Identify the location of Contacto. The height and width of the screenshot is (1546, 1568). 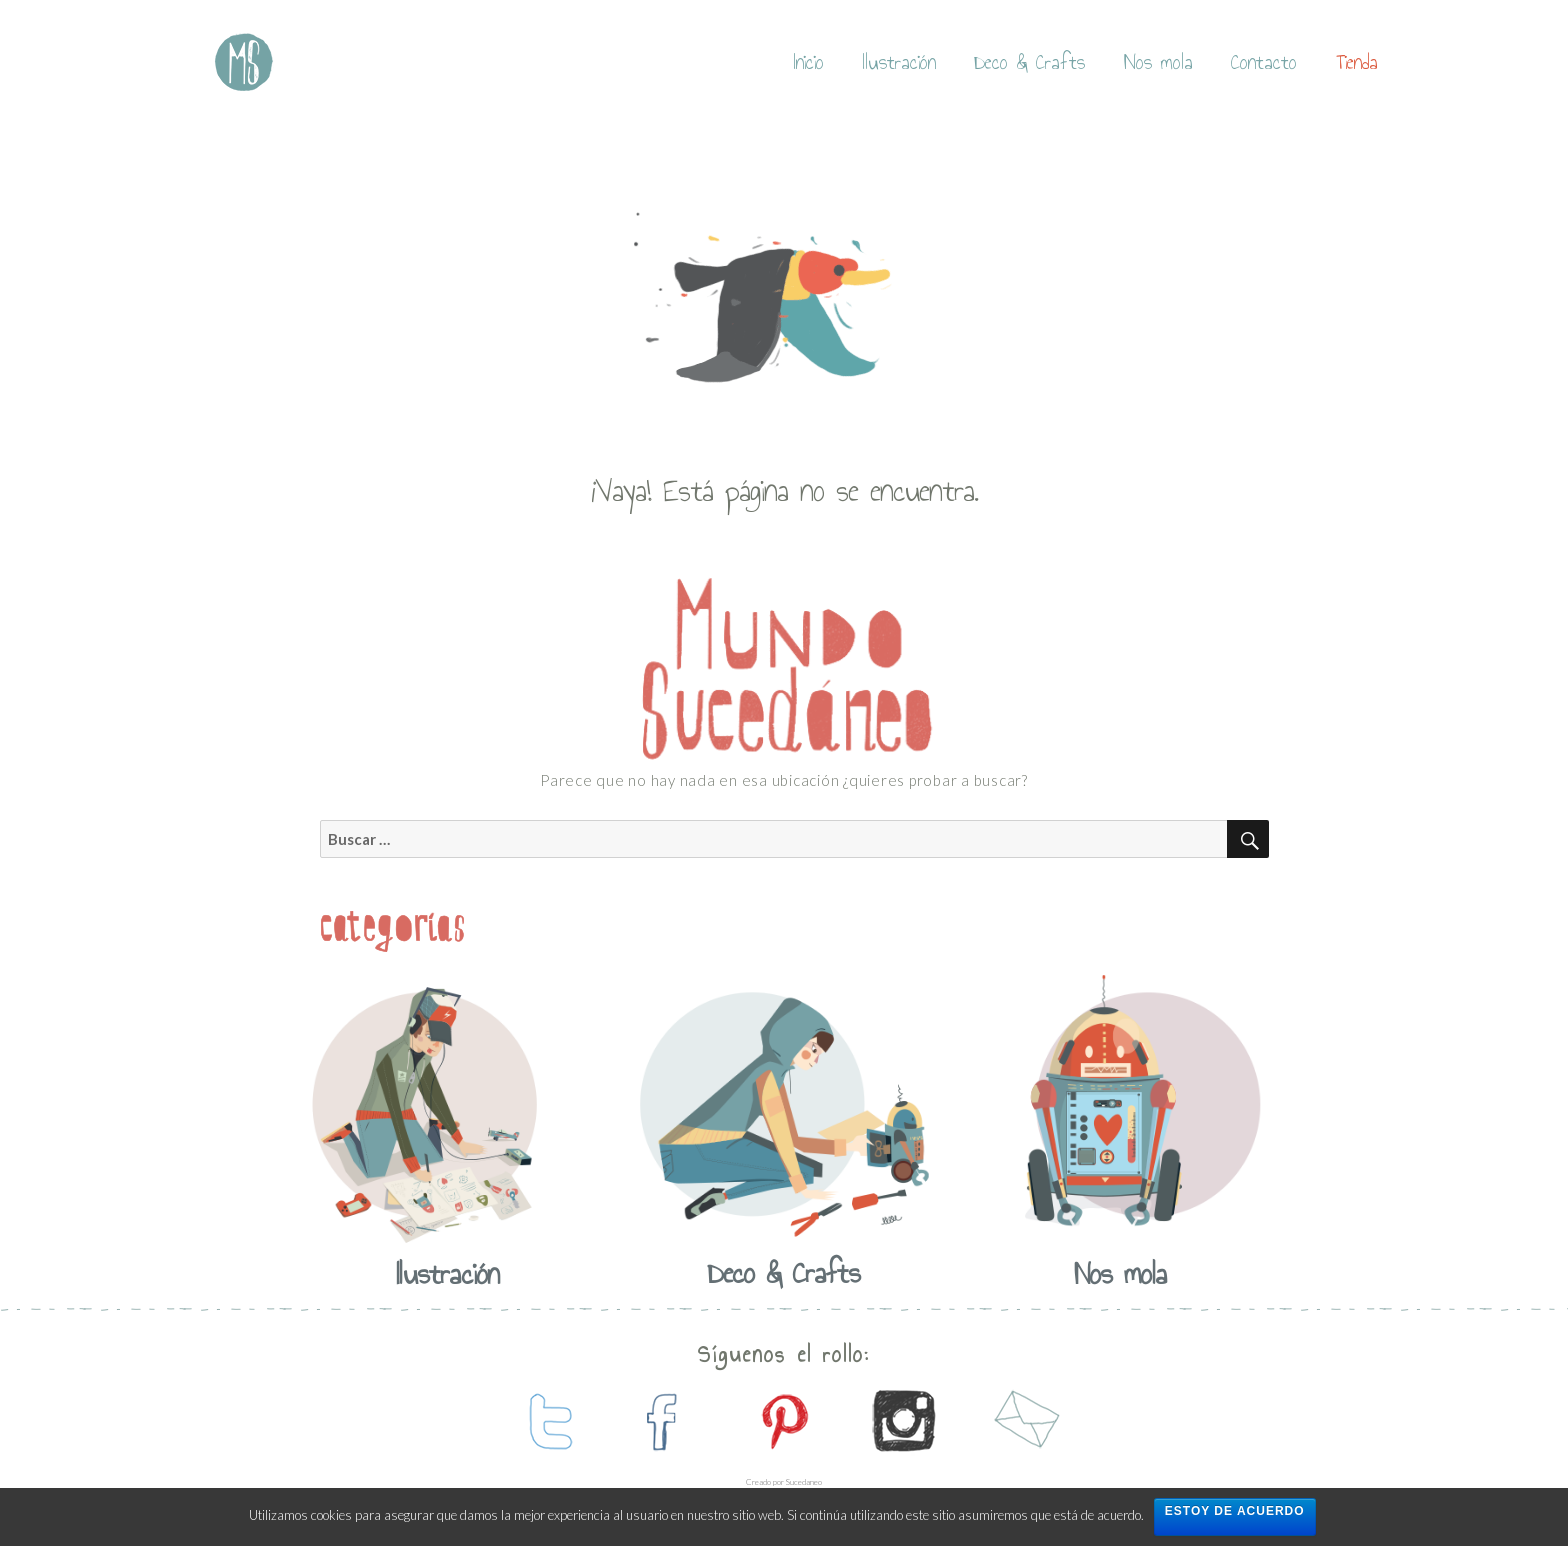
(1264, 62).